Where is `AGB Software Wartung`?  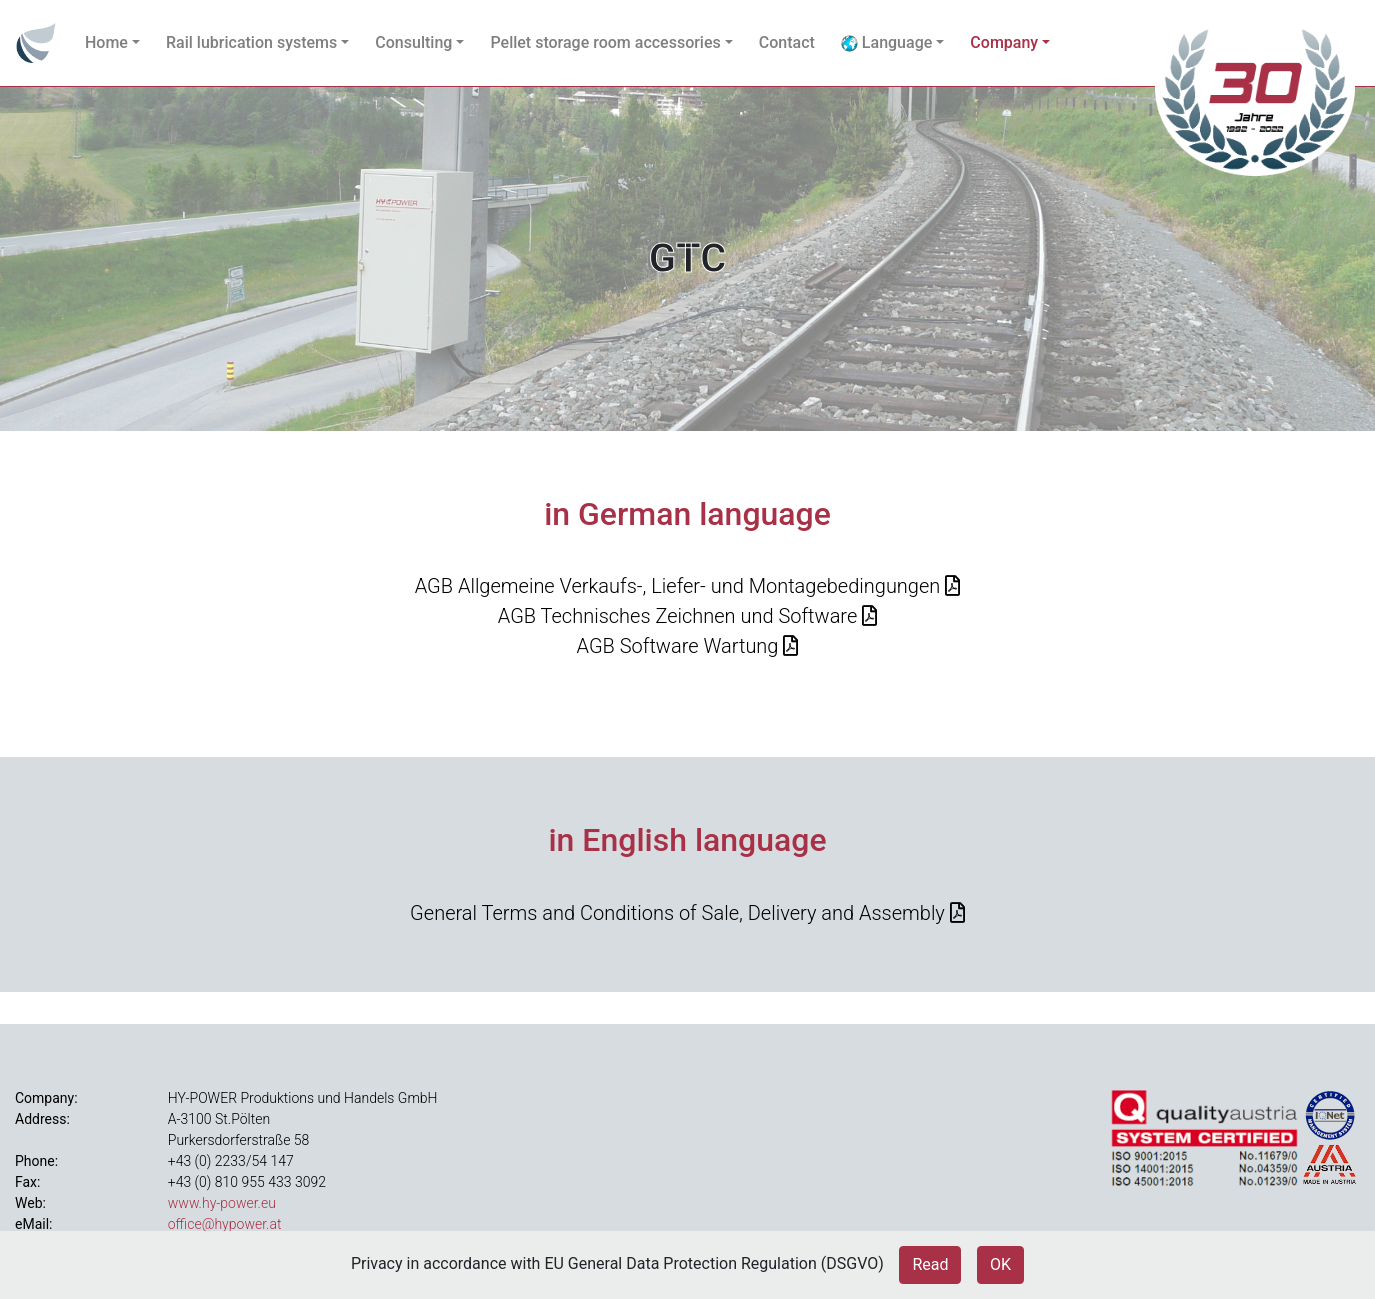
AGB Software Wartung is located at coordinates (678, 646).